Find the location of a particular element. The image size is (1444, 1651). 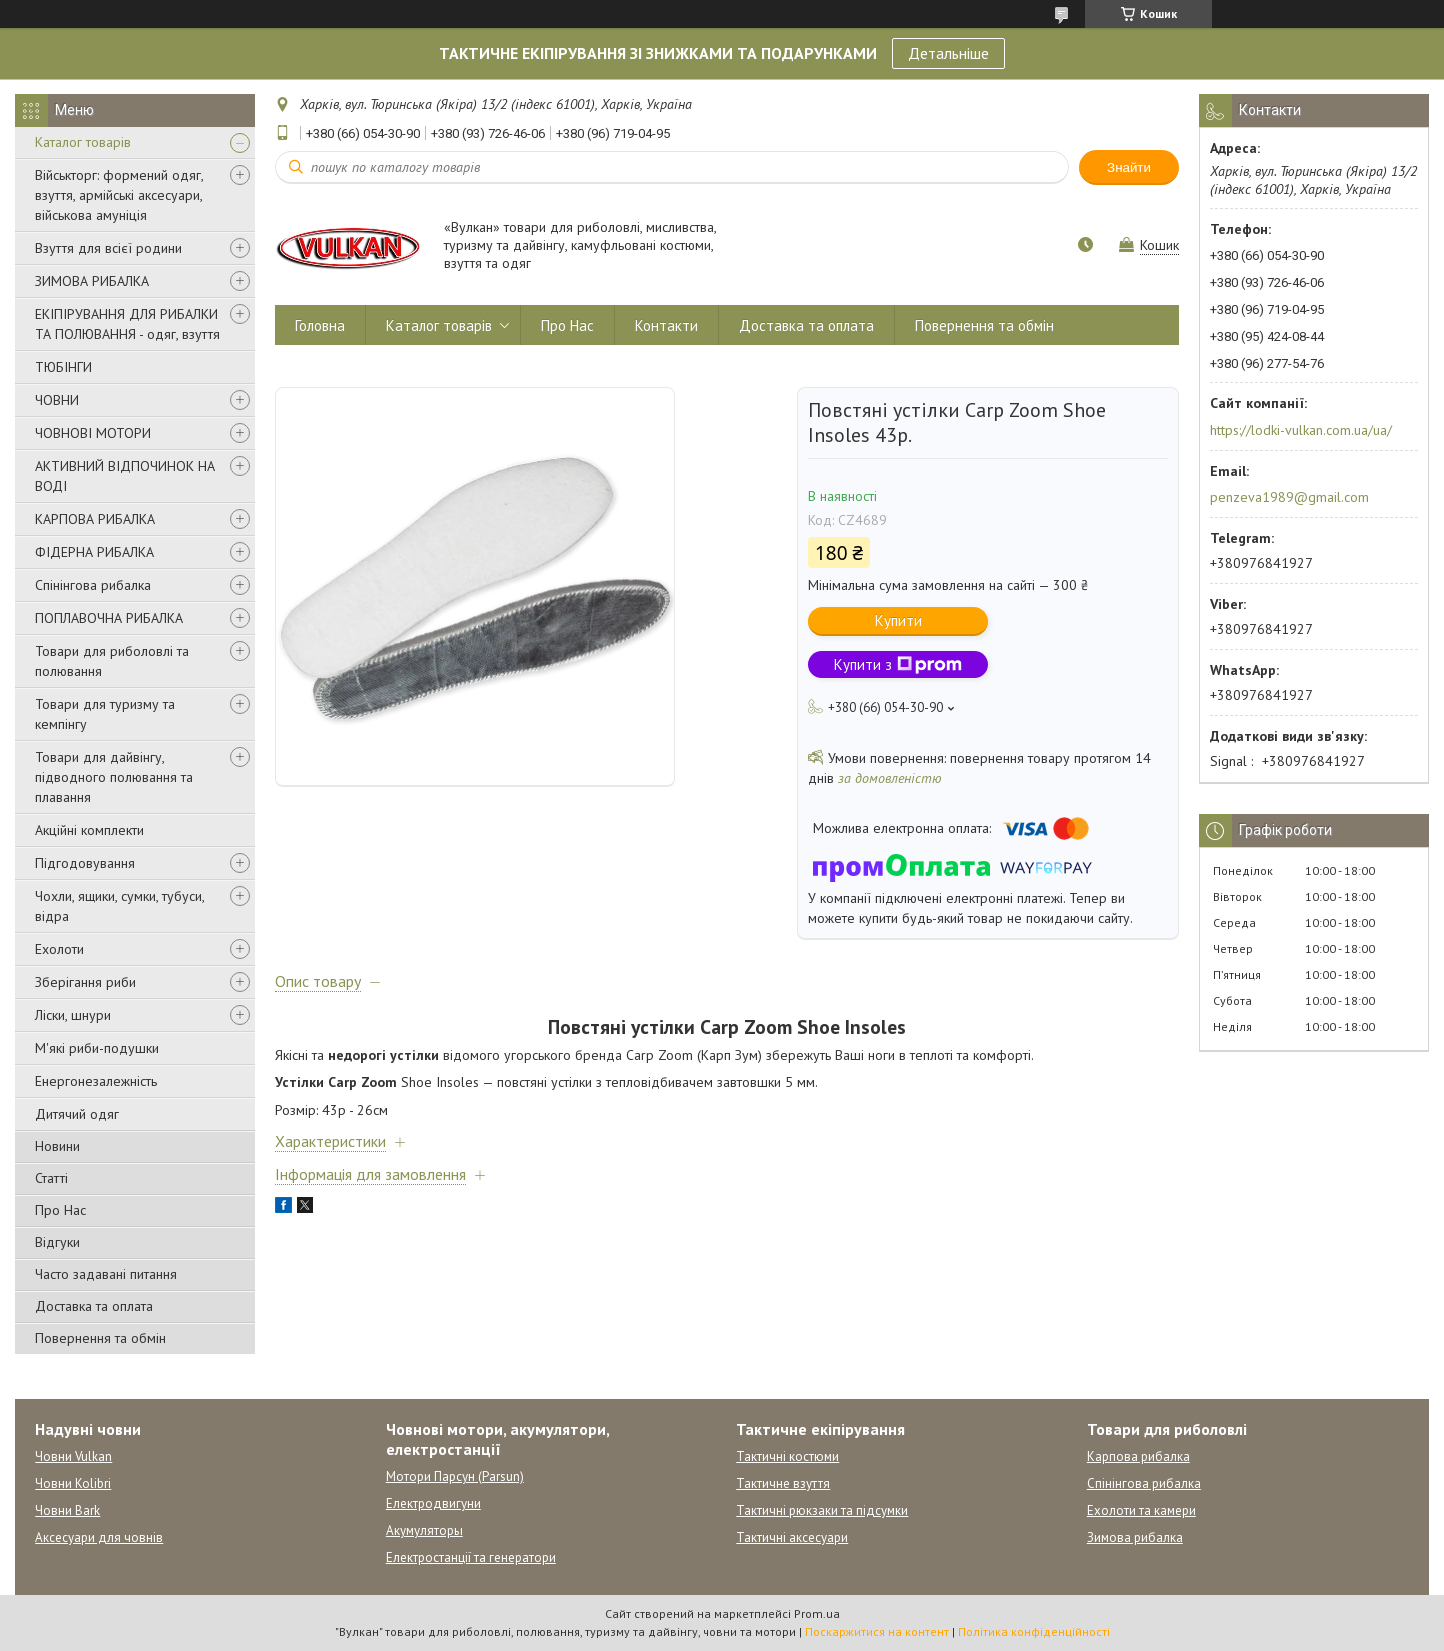

Човни Vulkan is located at coordinates (73, 1456).